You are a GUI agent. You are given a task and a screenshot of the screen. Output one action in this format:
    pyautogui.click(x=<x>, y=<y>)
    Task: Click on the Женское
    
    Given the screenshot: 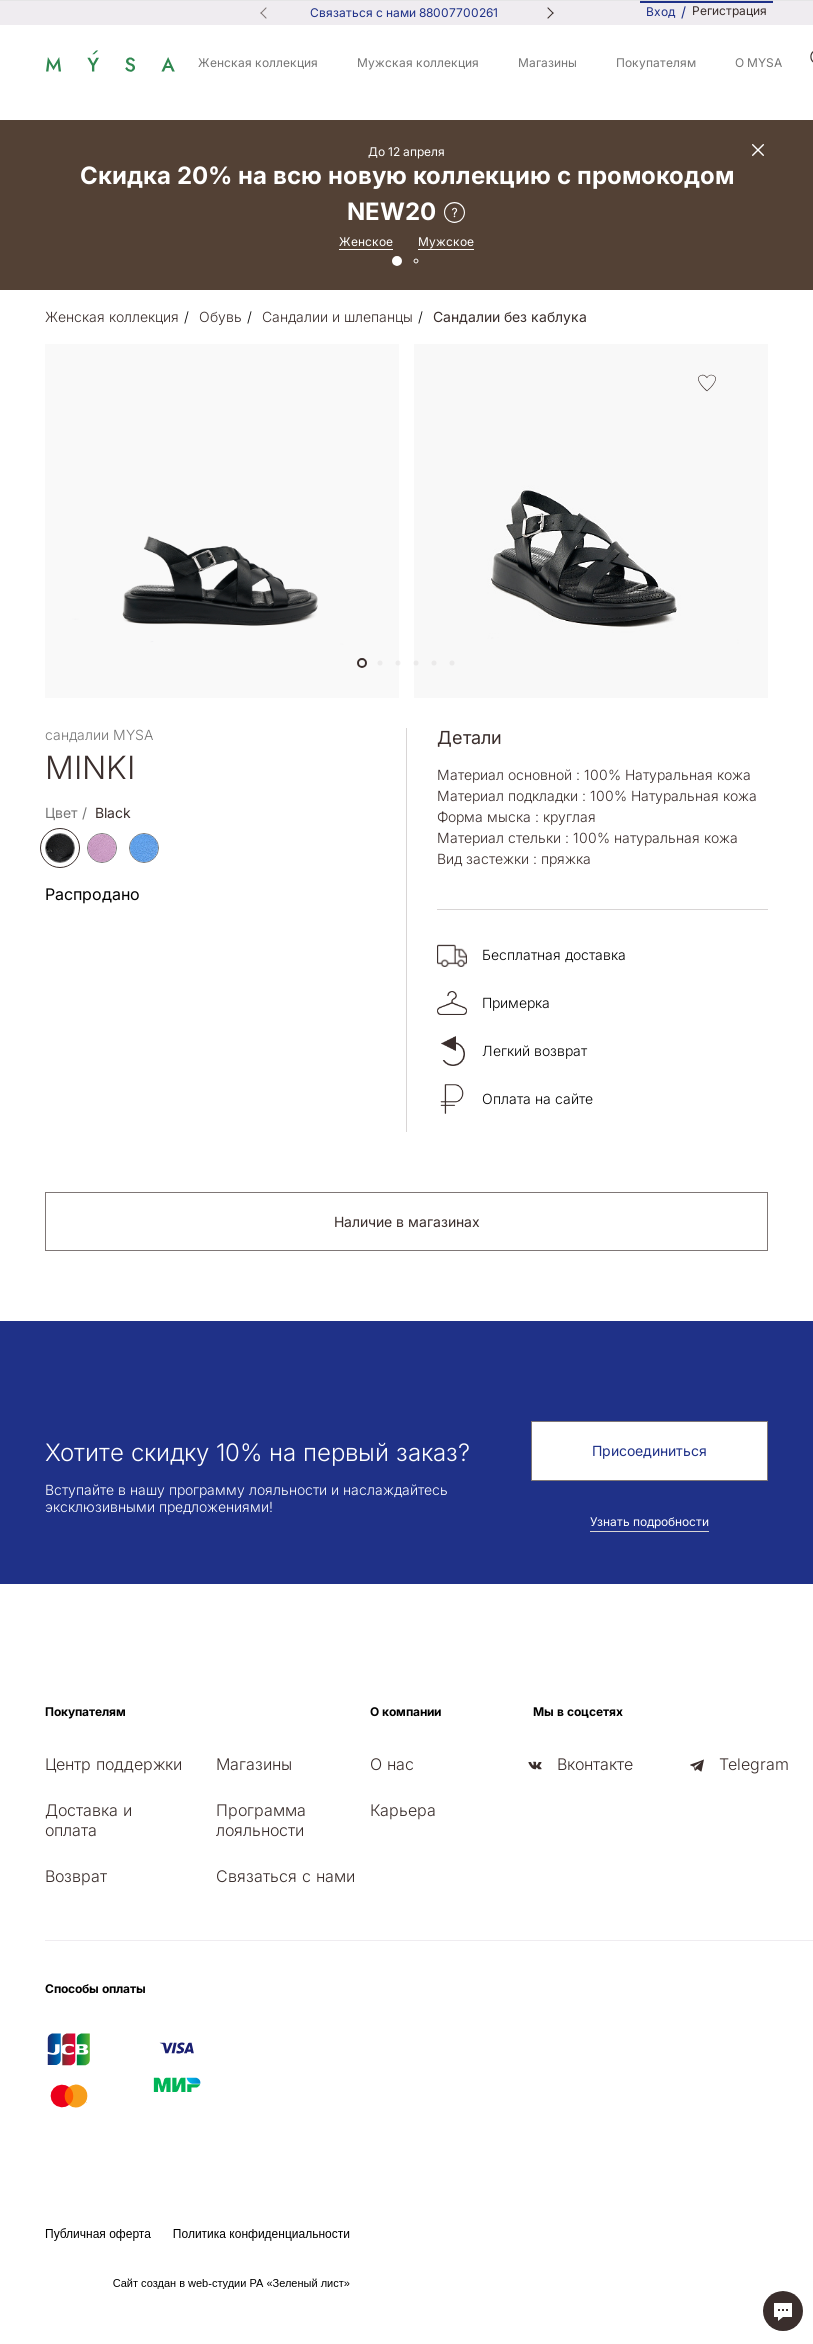 What is the action you would take?
    pyautogui.click(x=366, y=241)
    